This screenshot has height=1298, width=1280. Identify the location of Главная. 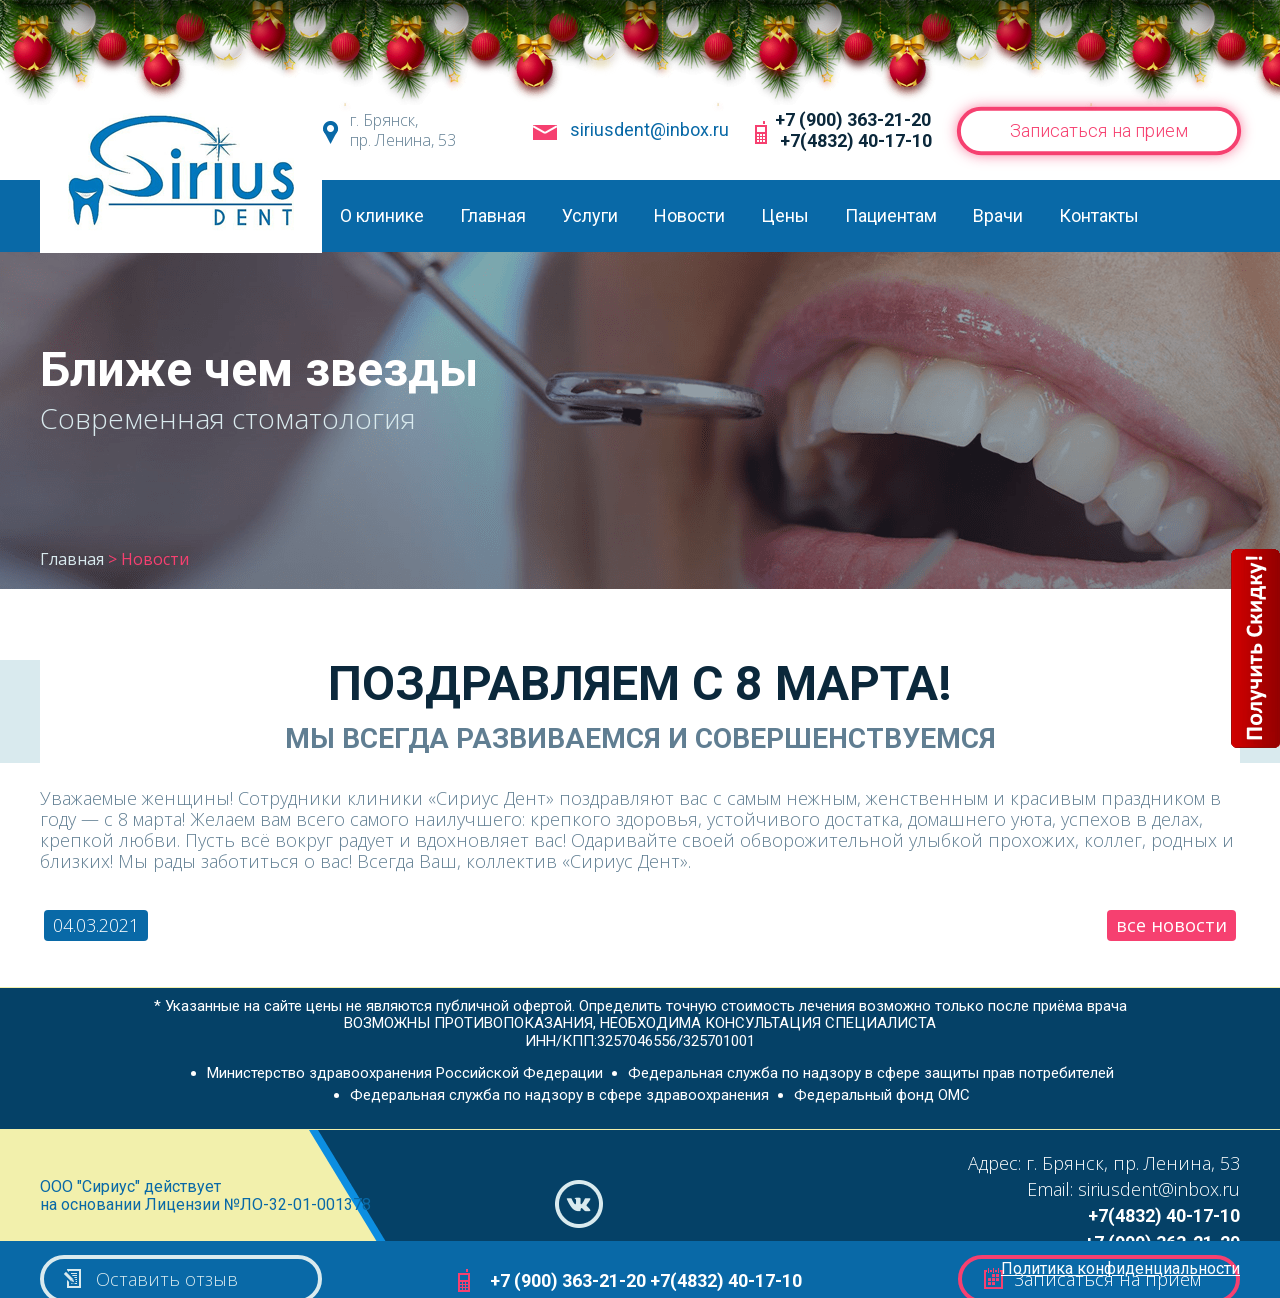
(493, 215).